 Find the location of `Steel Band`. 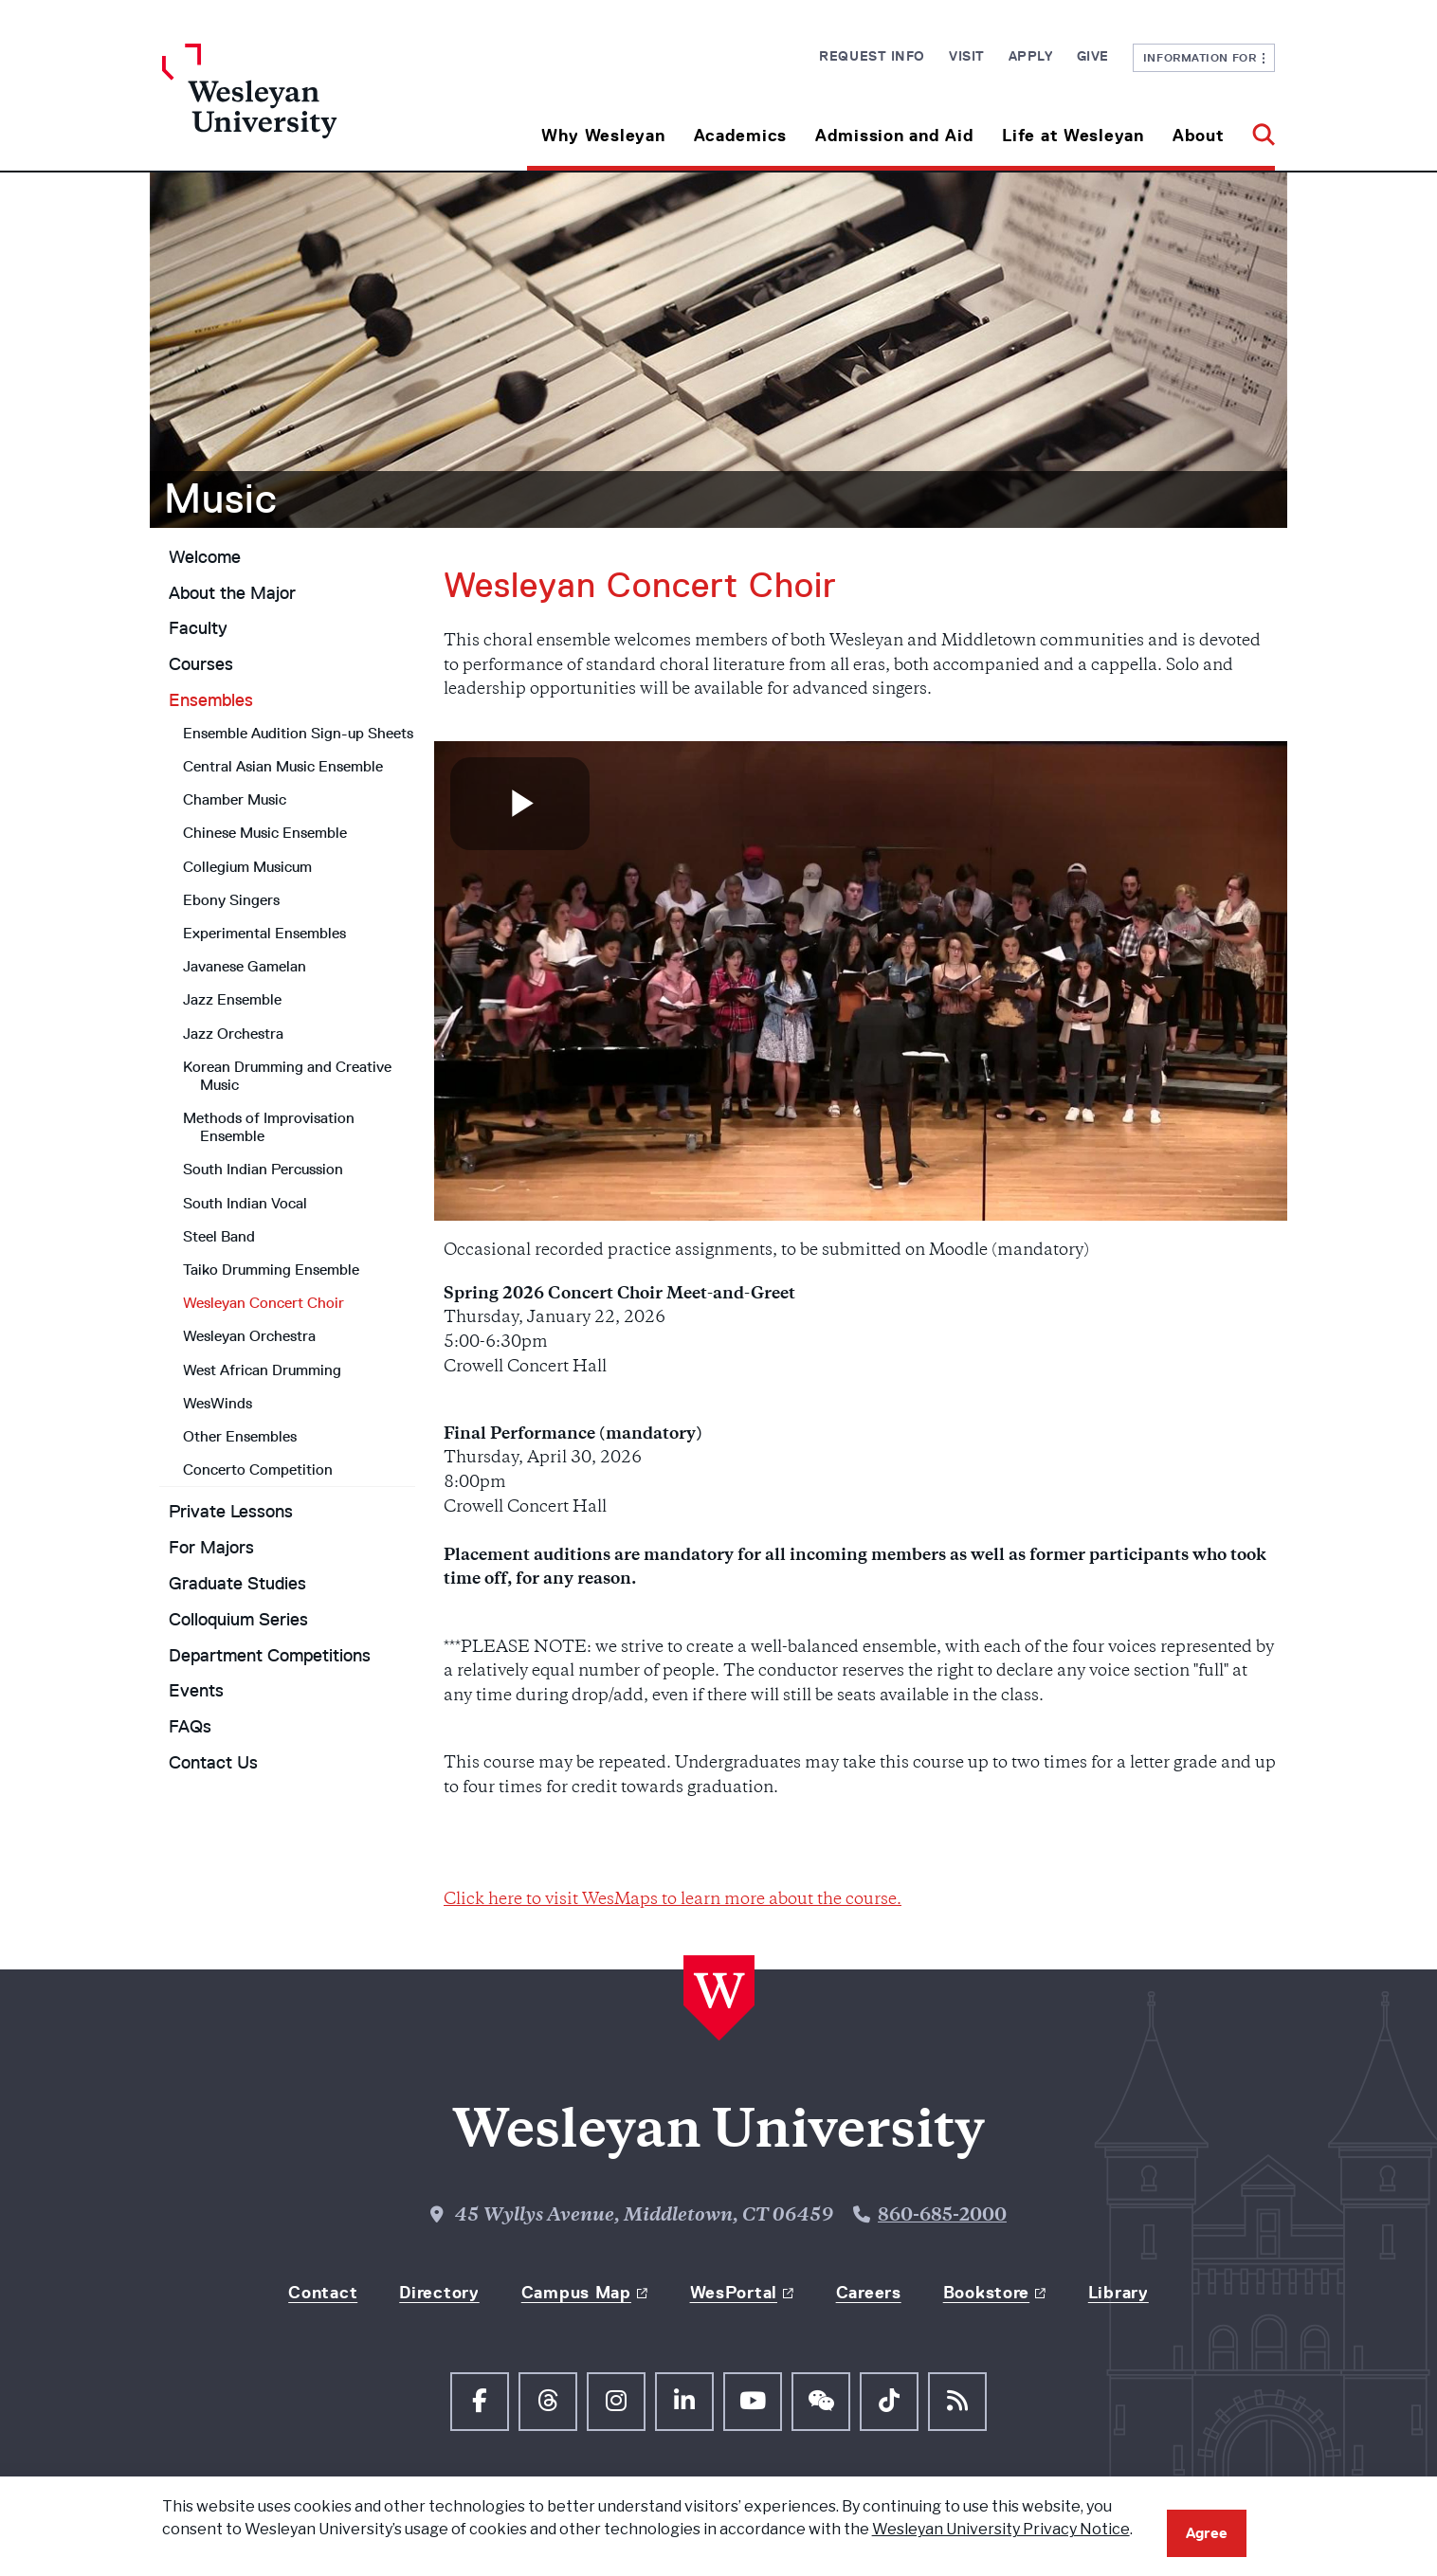

Steel Band is located at coordinates (219, 1236).